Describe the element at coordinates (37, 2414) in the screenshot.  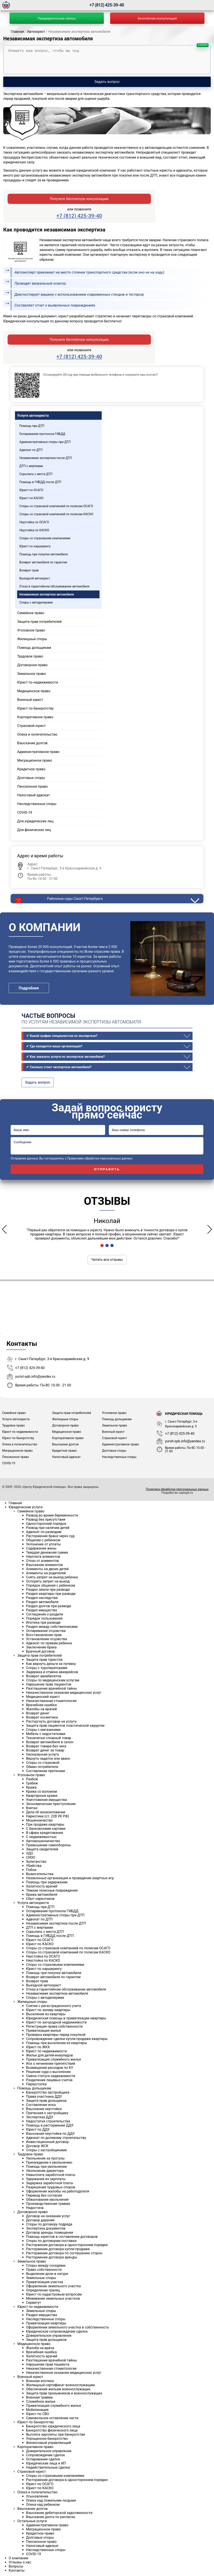
I see `Юрист по СВО` at that location.